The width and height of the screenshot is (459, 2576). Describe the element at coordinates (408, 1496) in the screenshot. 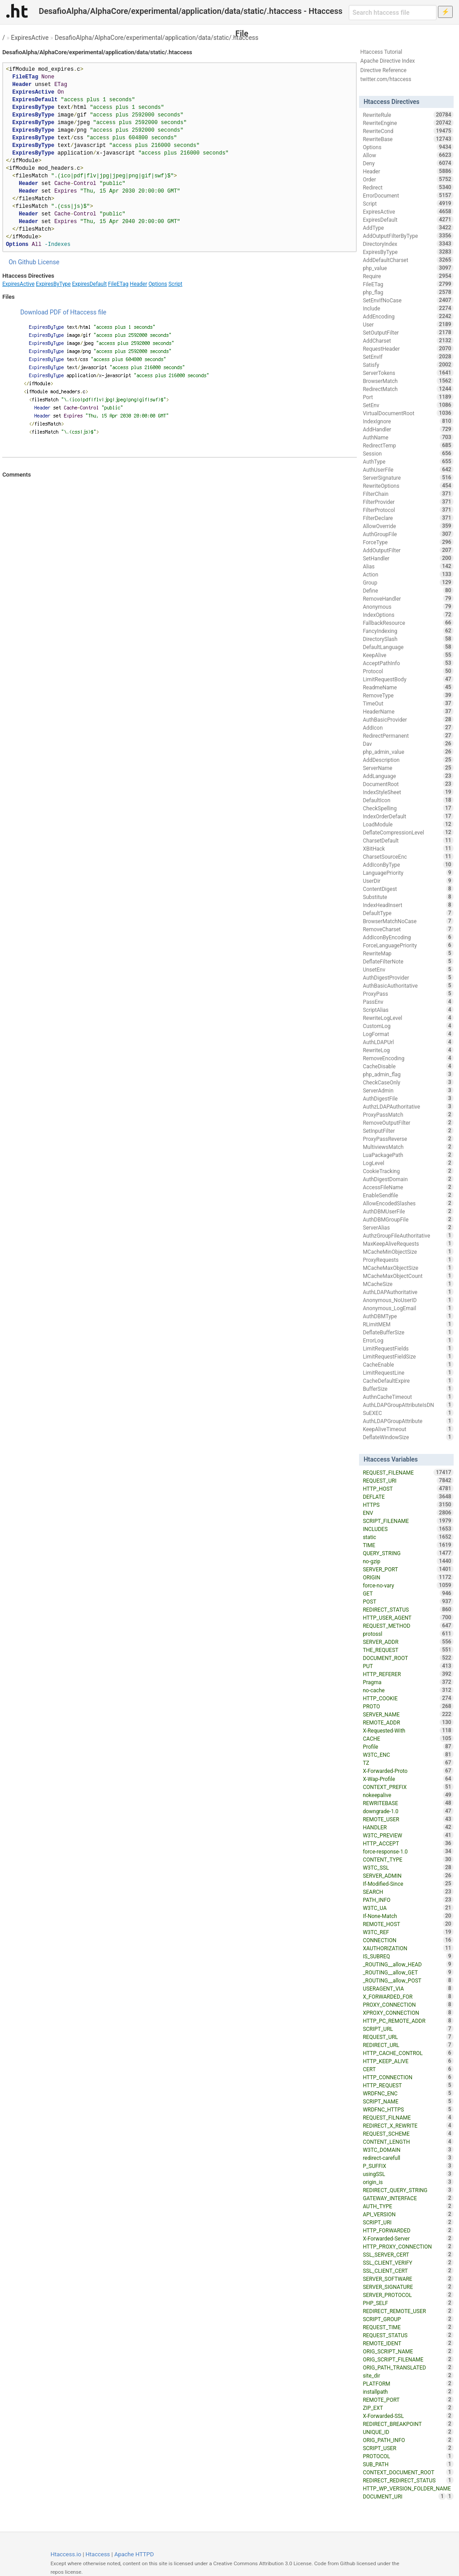

I see `DEFLATE` at that location.